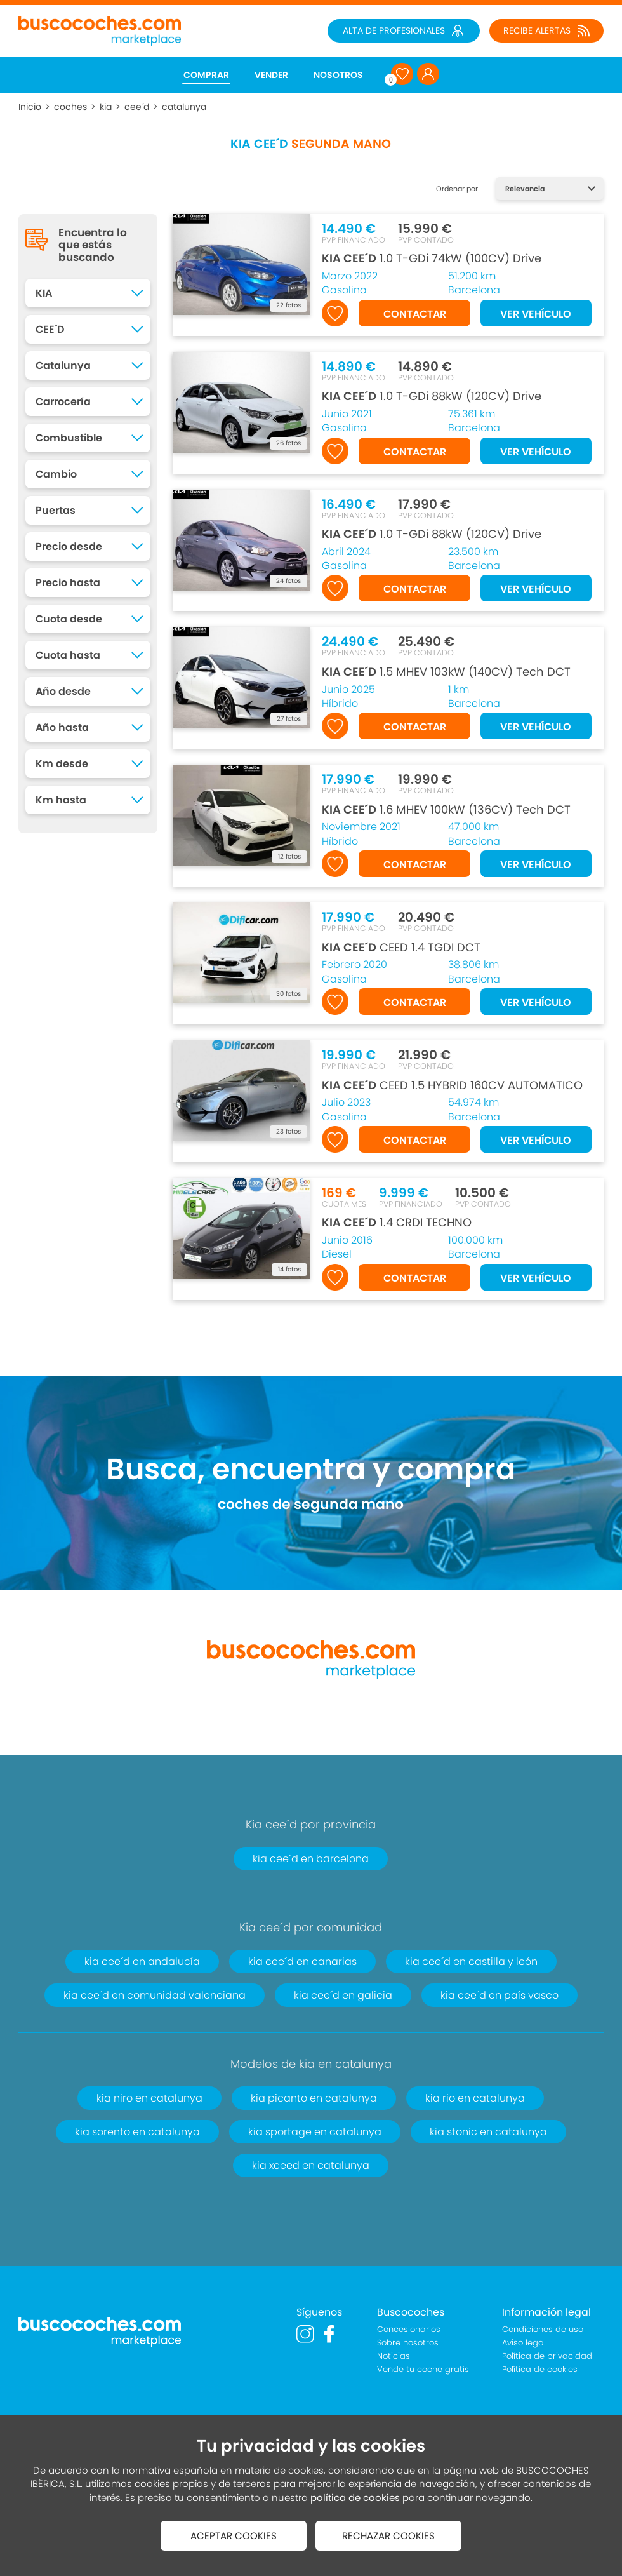 Image resolution: width=622 pixels, height=2576 pixels. I want to click on kia cee´d en andalucía, so click(142, 1961).